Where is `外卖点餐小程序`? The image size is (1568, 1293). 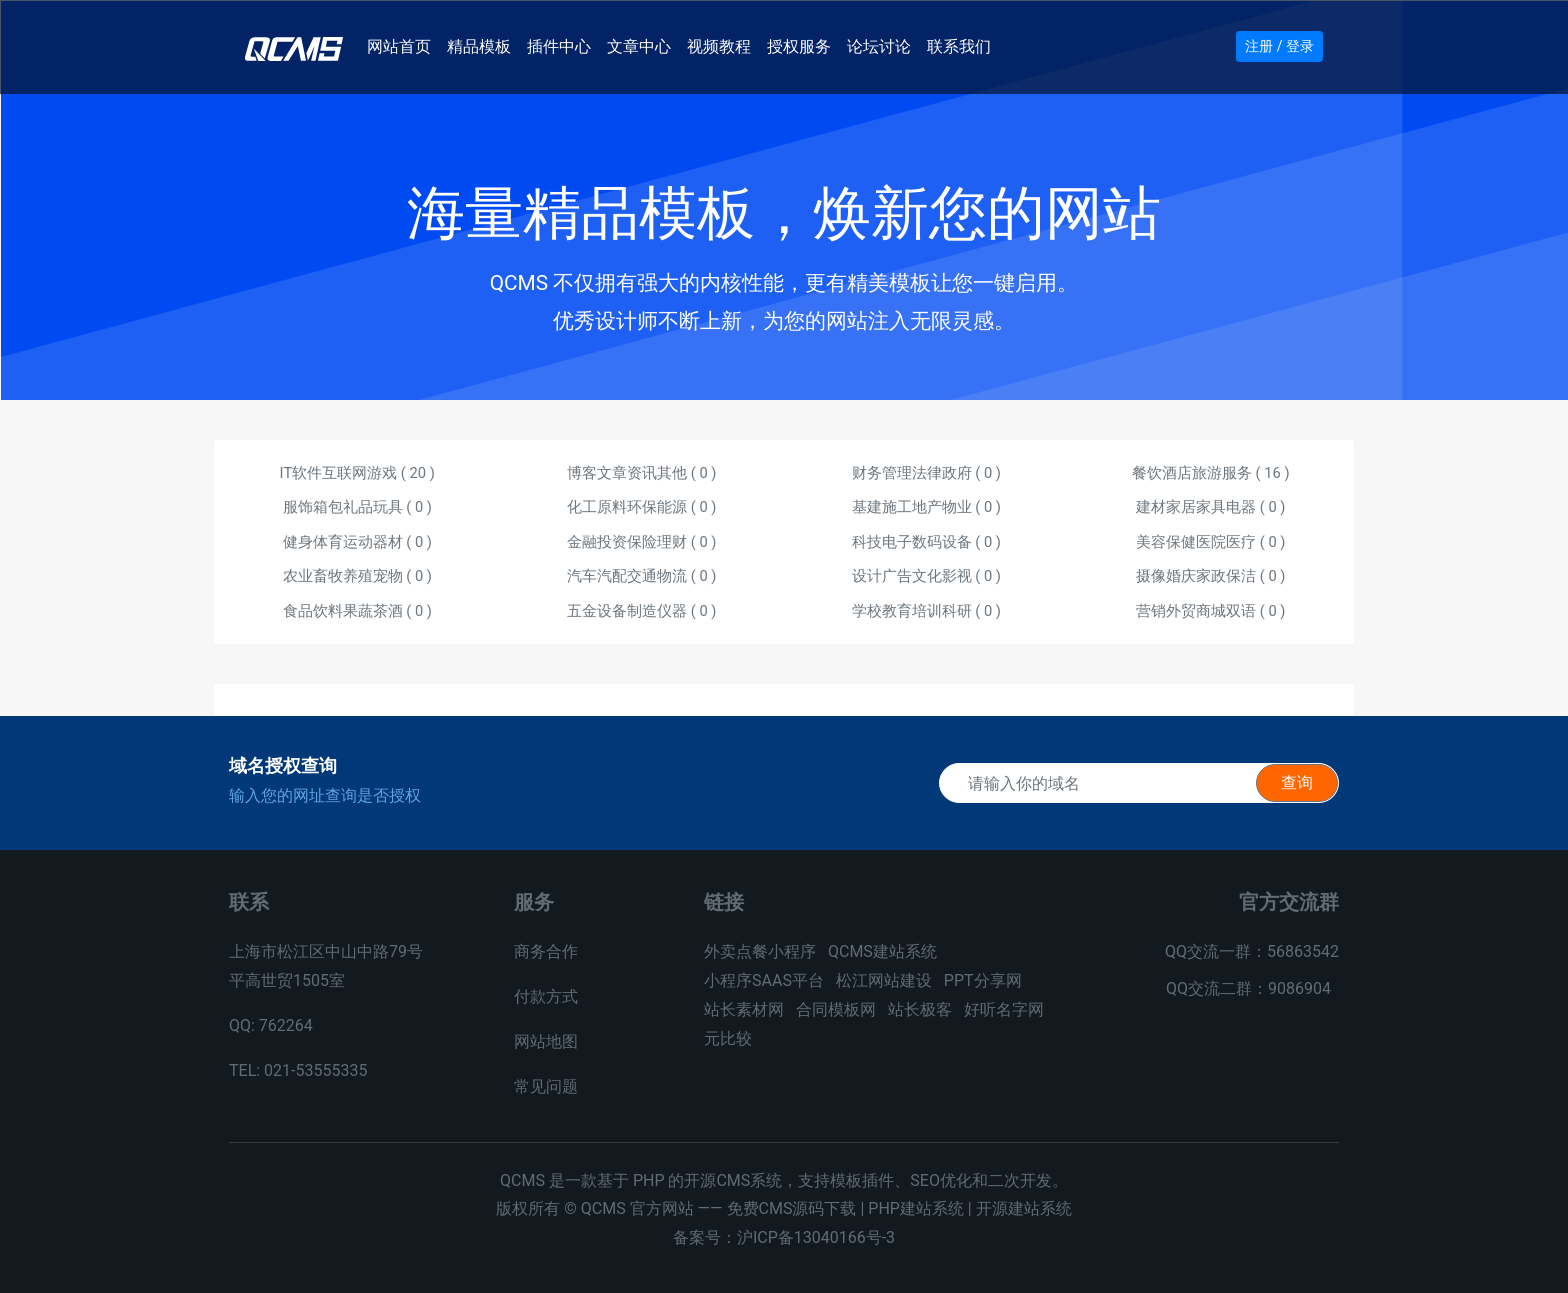
外卖点餐小程序 is located at coordinates (760, 951).